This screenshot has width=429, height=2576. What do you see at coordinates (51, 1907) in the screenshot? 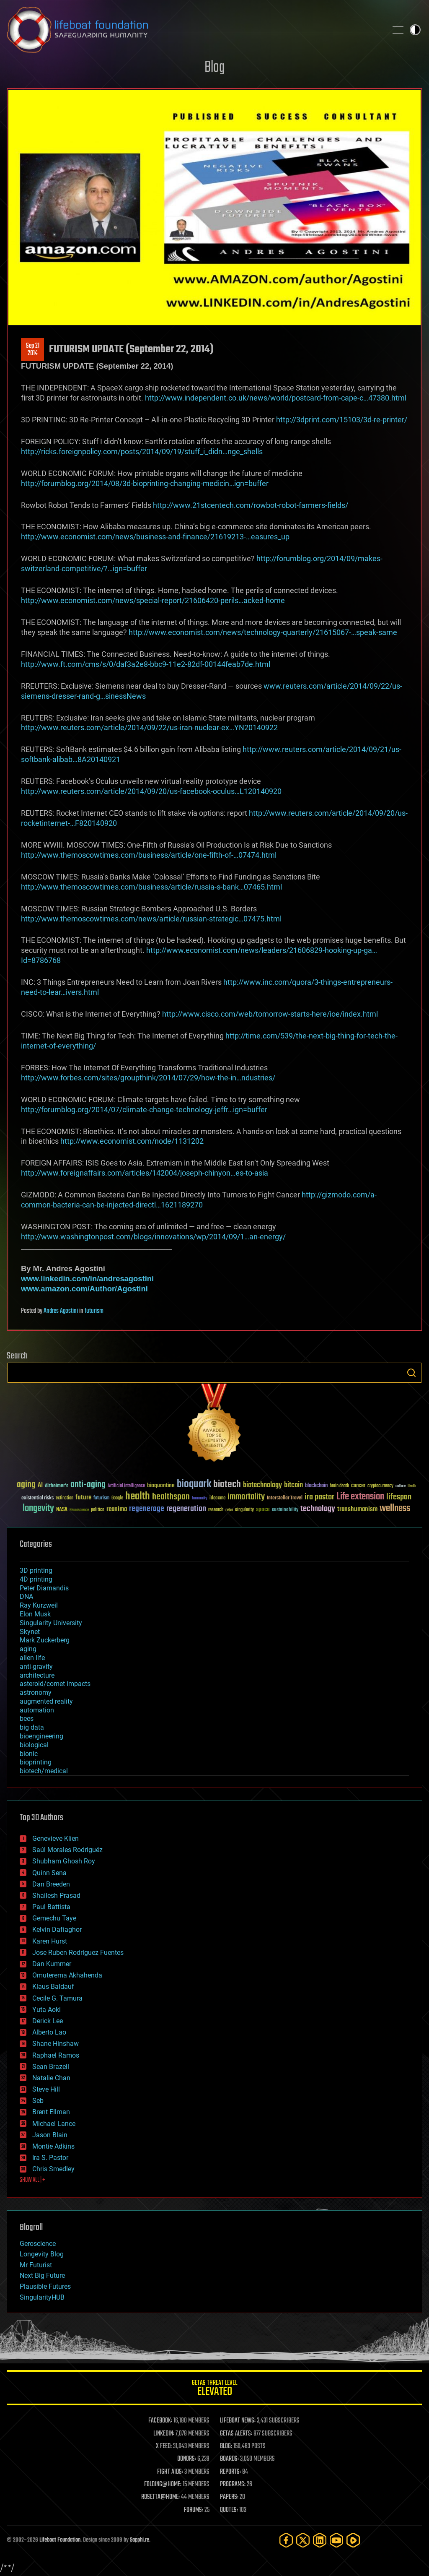
I see `Paul Battista` at bounding box center [51, 1907].